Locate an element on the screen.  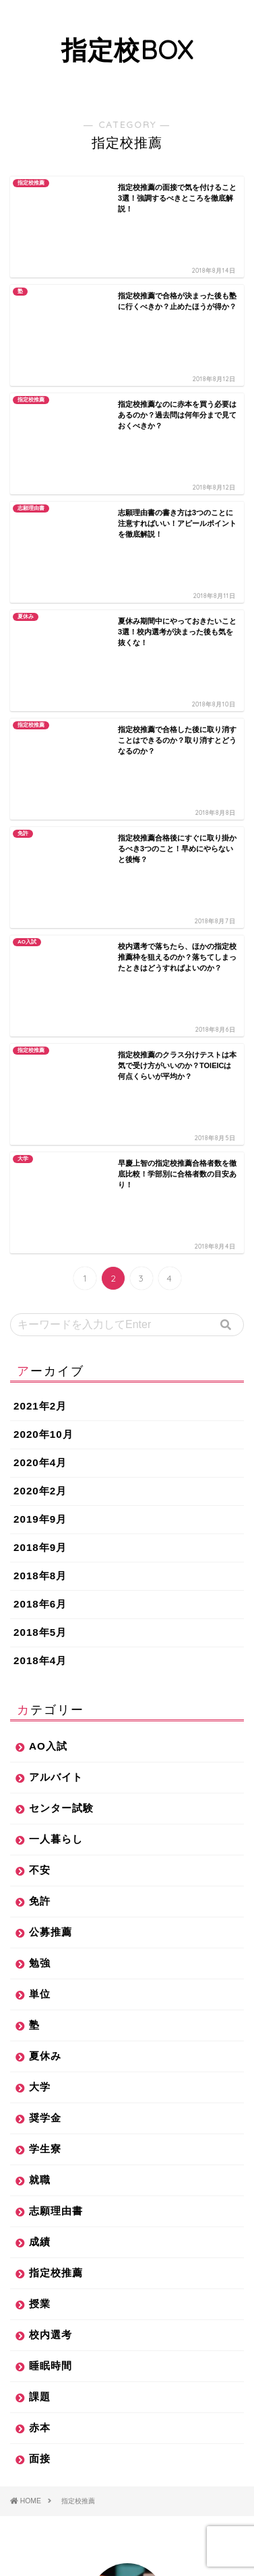
AO入試 is located at coordinates (48, 1156).